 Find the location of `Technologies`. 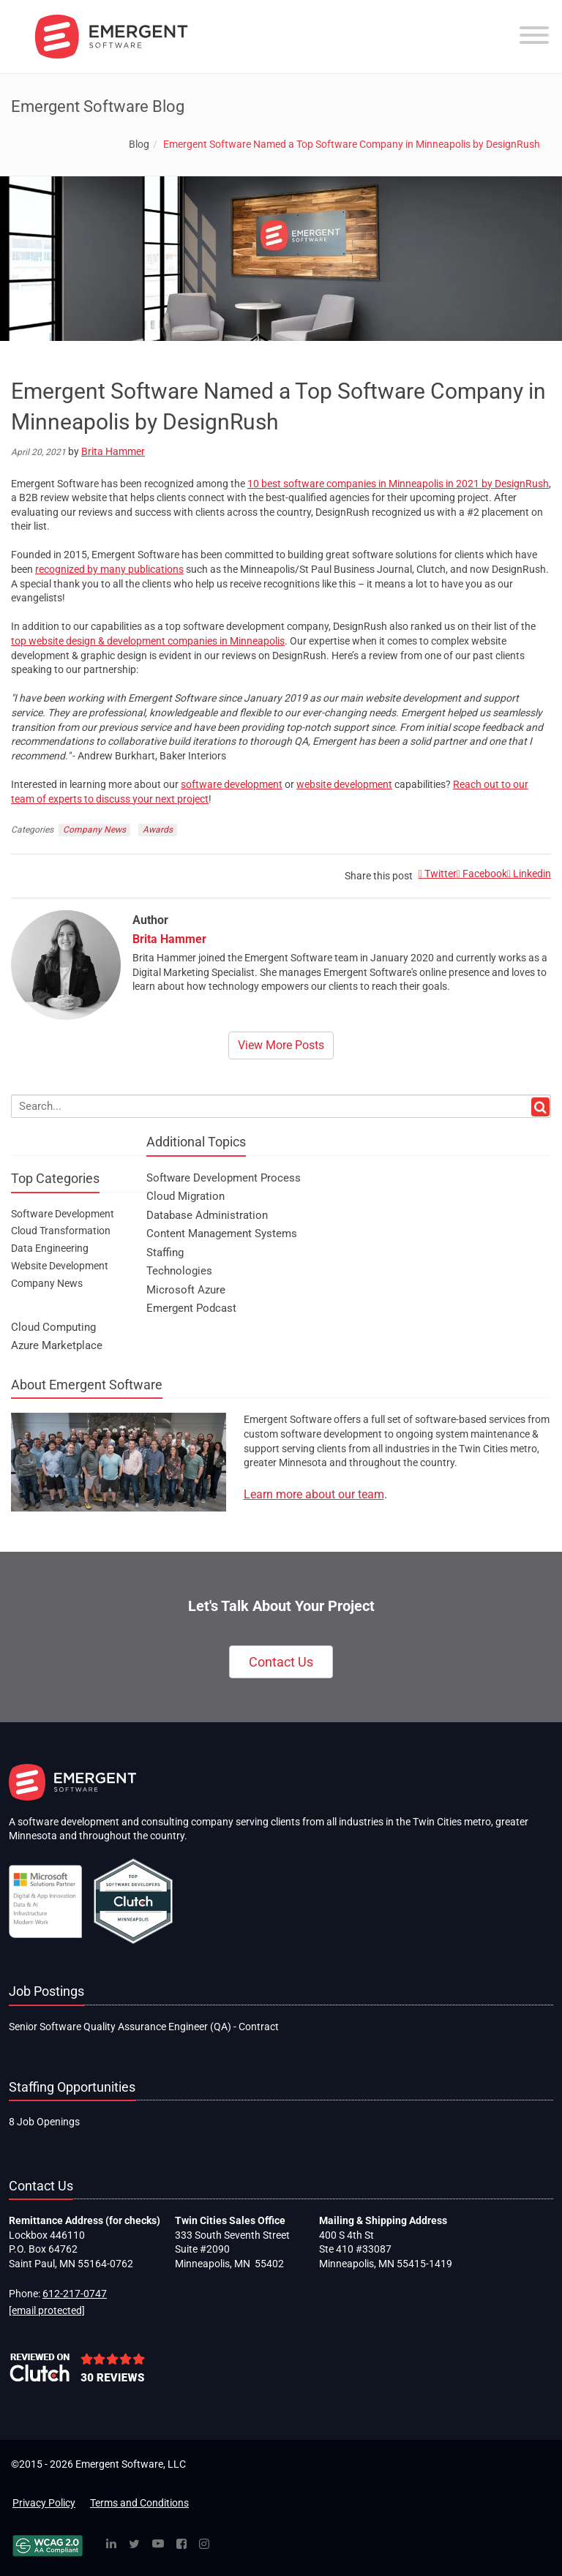

Technologies is located at coordinates (179, 1270).